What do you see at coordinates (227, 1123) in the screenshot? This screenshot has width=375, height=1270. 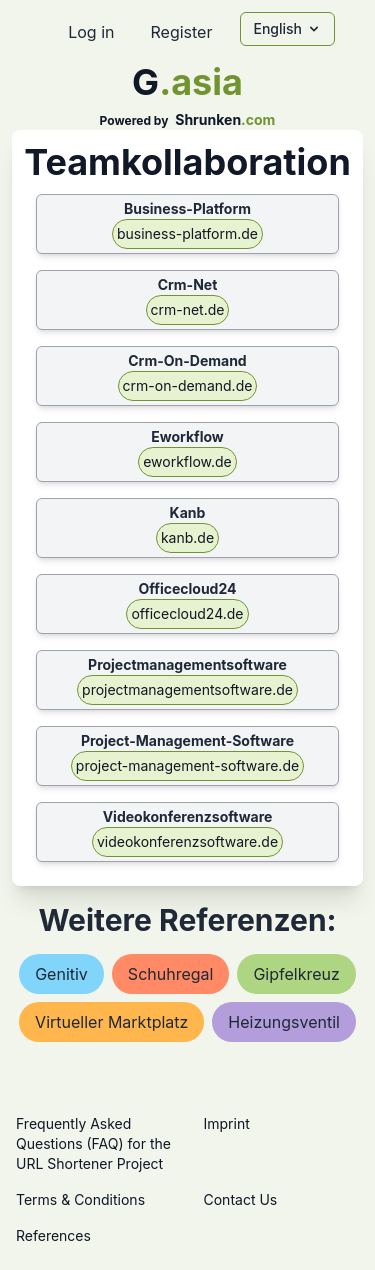 I see `Imprint` at bounding box center [227, 1123].